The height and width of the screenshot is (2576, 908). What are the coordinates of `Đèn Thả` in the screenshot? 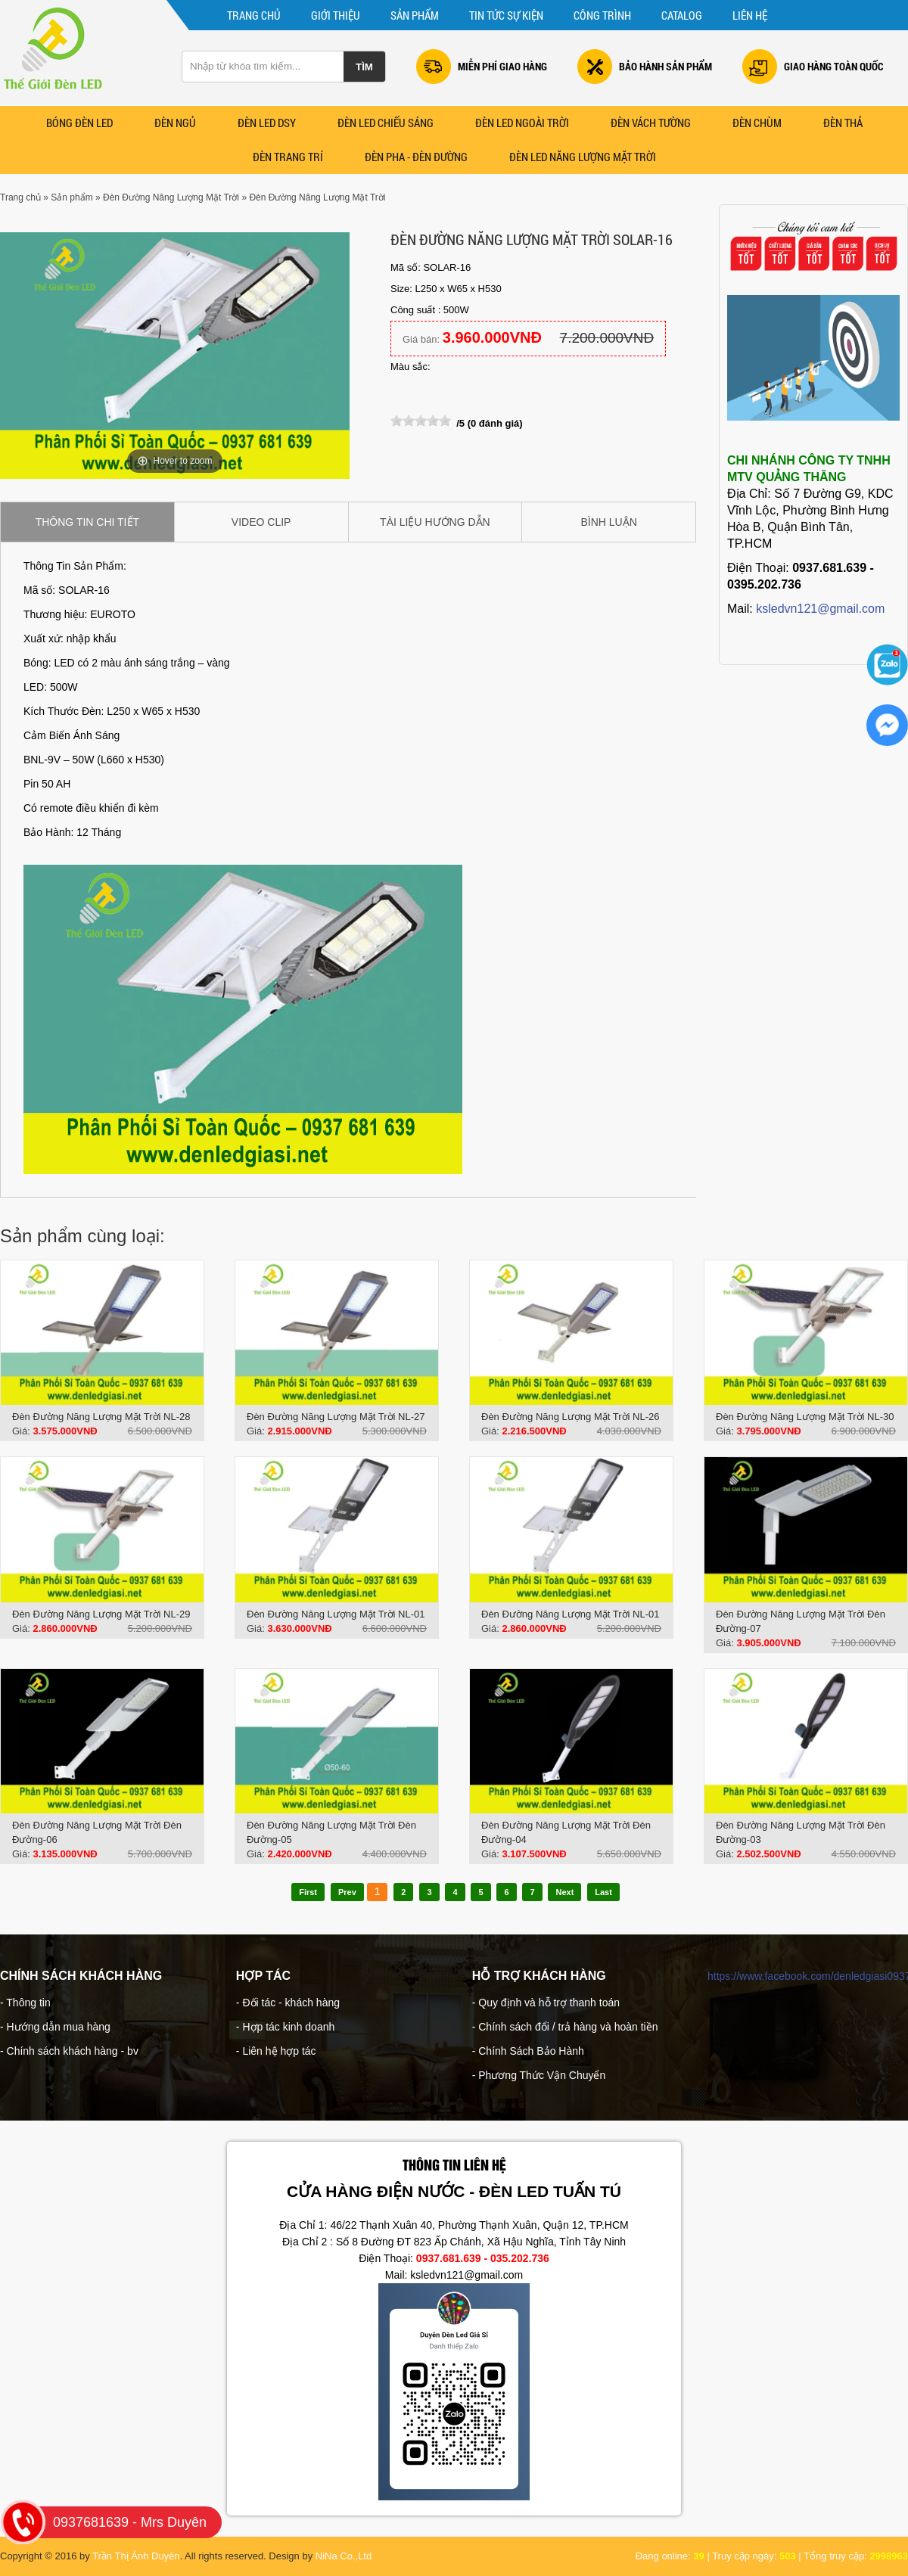 It's located at (843, 122).